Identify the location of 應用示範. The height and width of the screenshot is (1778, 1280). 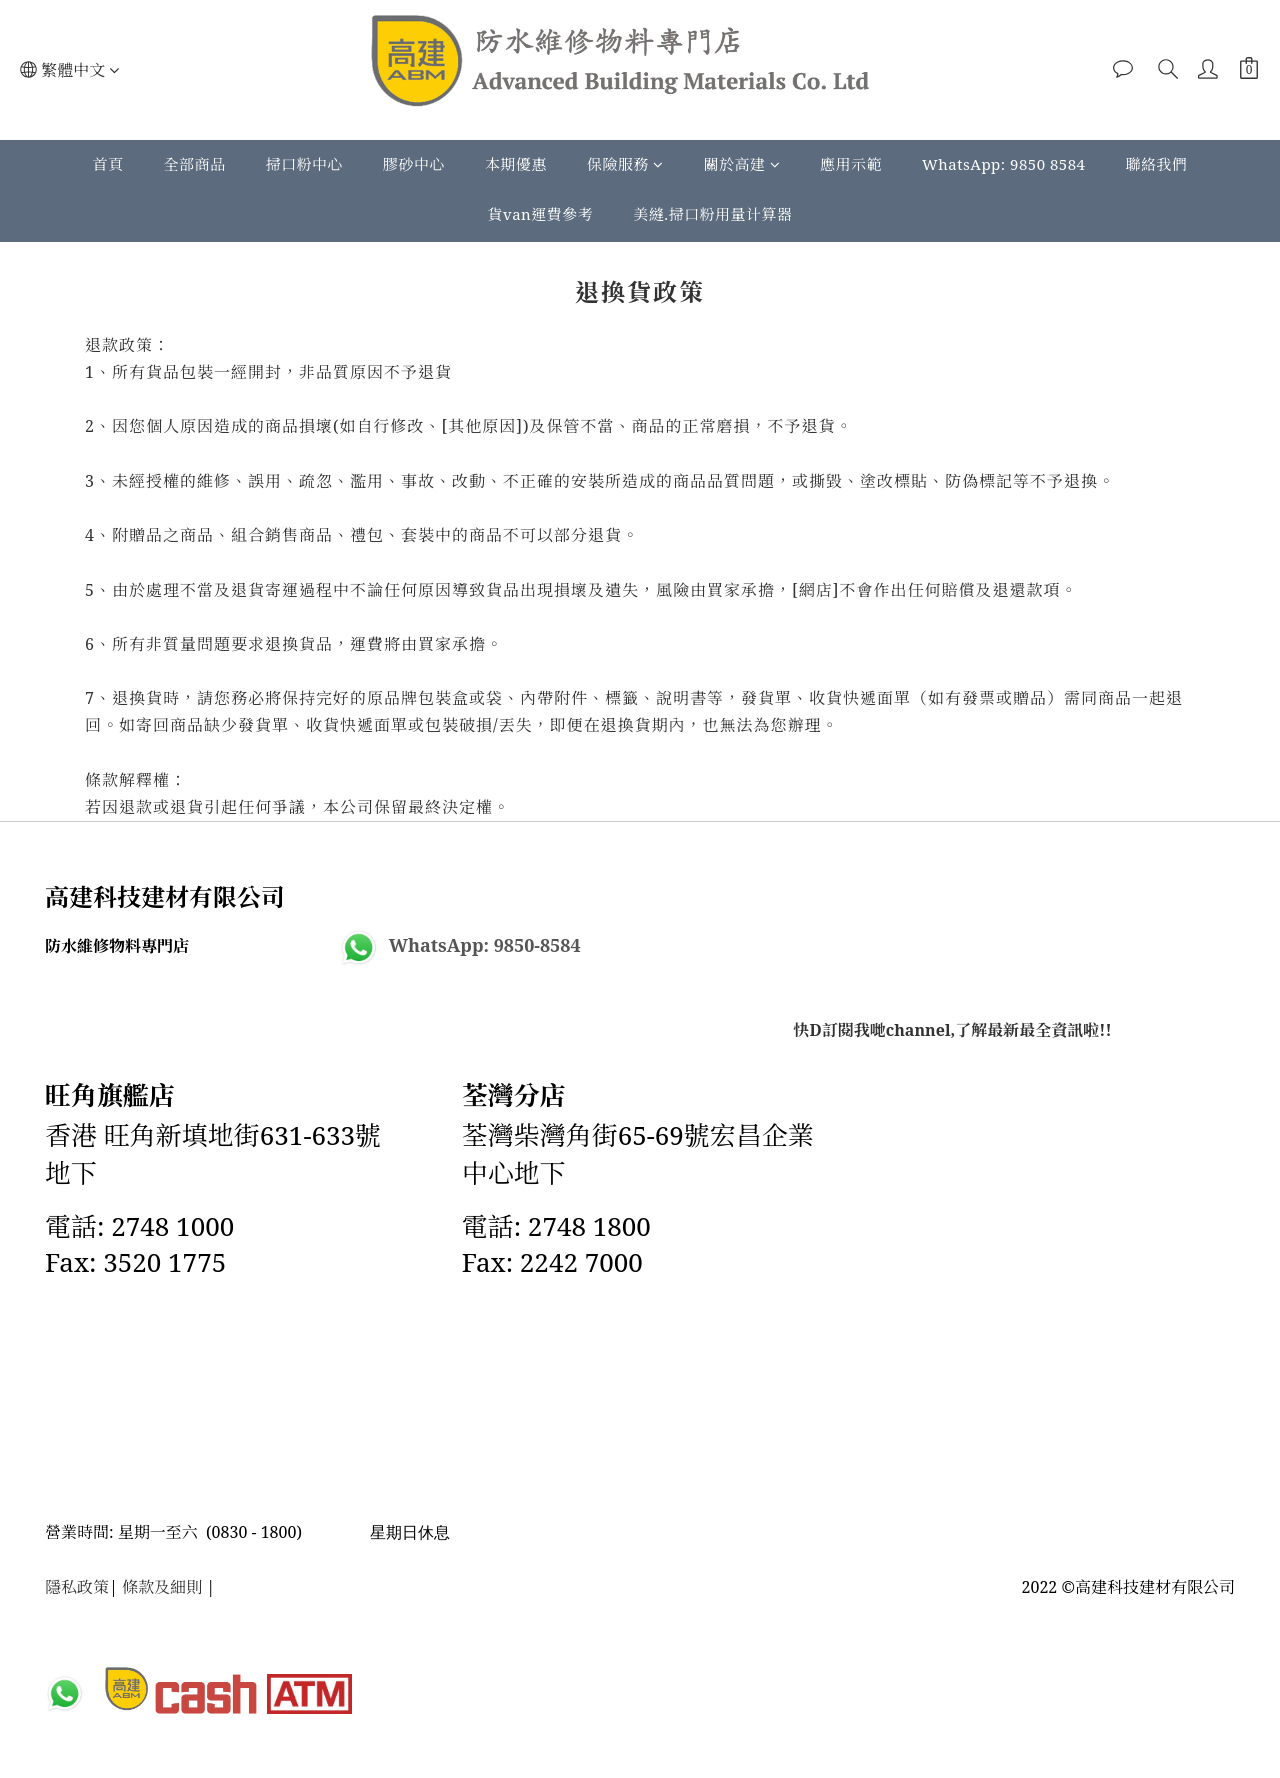
(851, 164).